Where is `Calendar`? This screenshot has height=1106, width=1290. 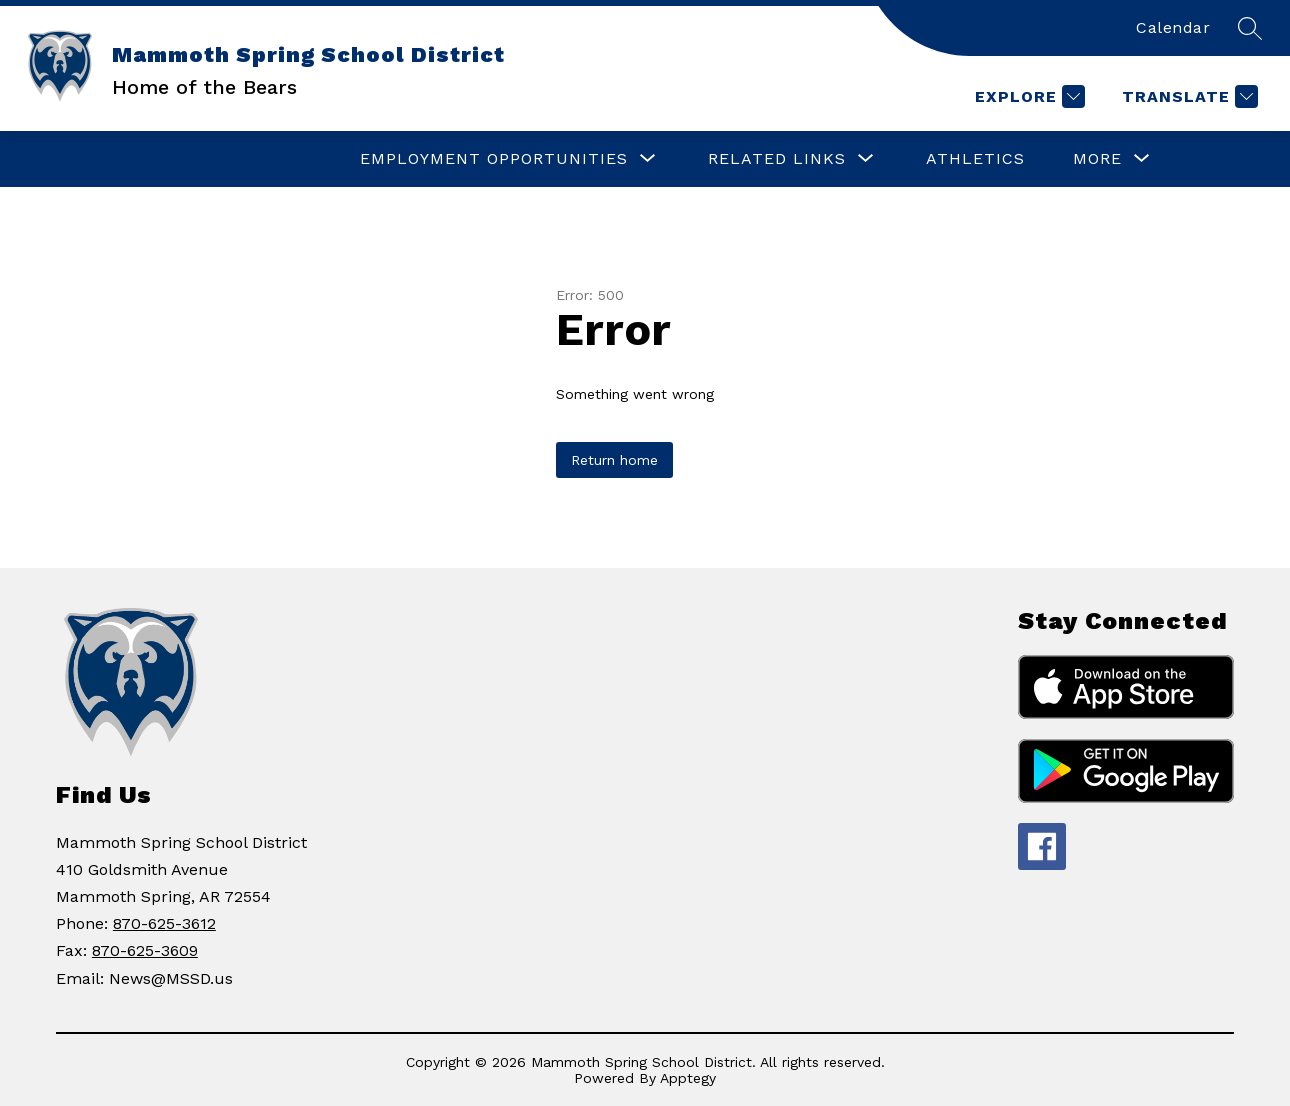
Calendar is located at coordinates (1173, 27).